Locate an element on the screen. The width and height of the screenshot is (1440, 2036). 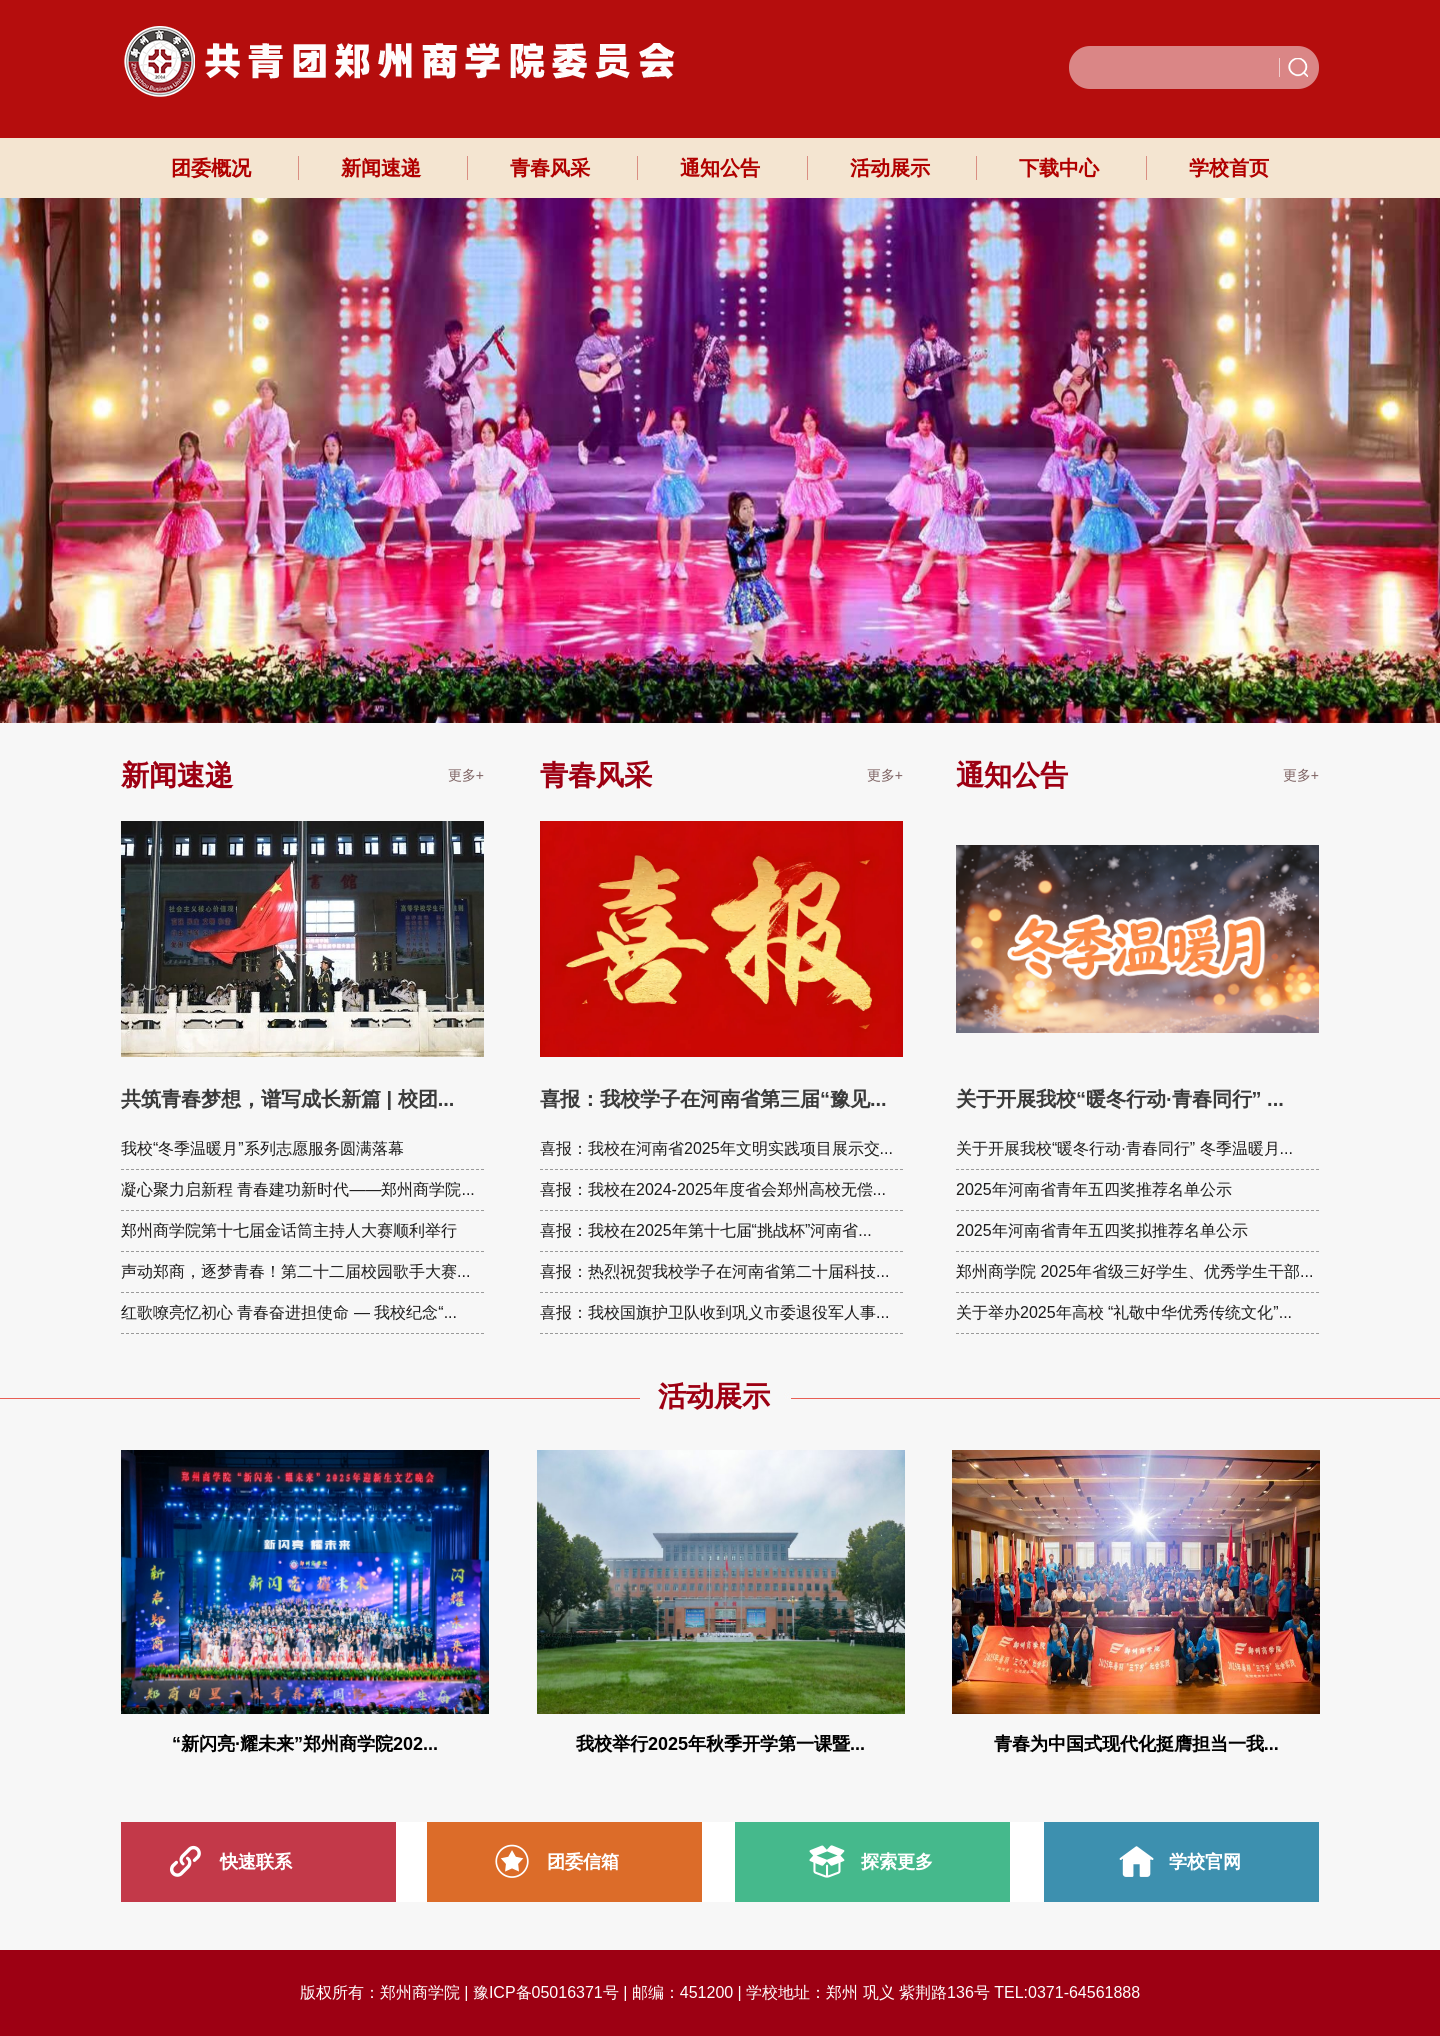
团委信箱 is located at coordinates (583, 1862).